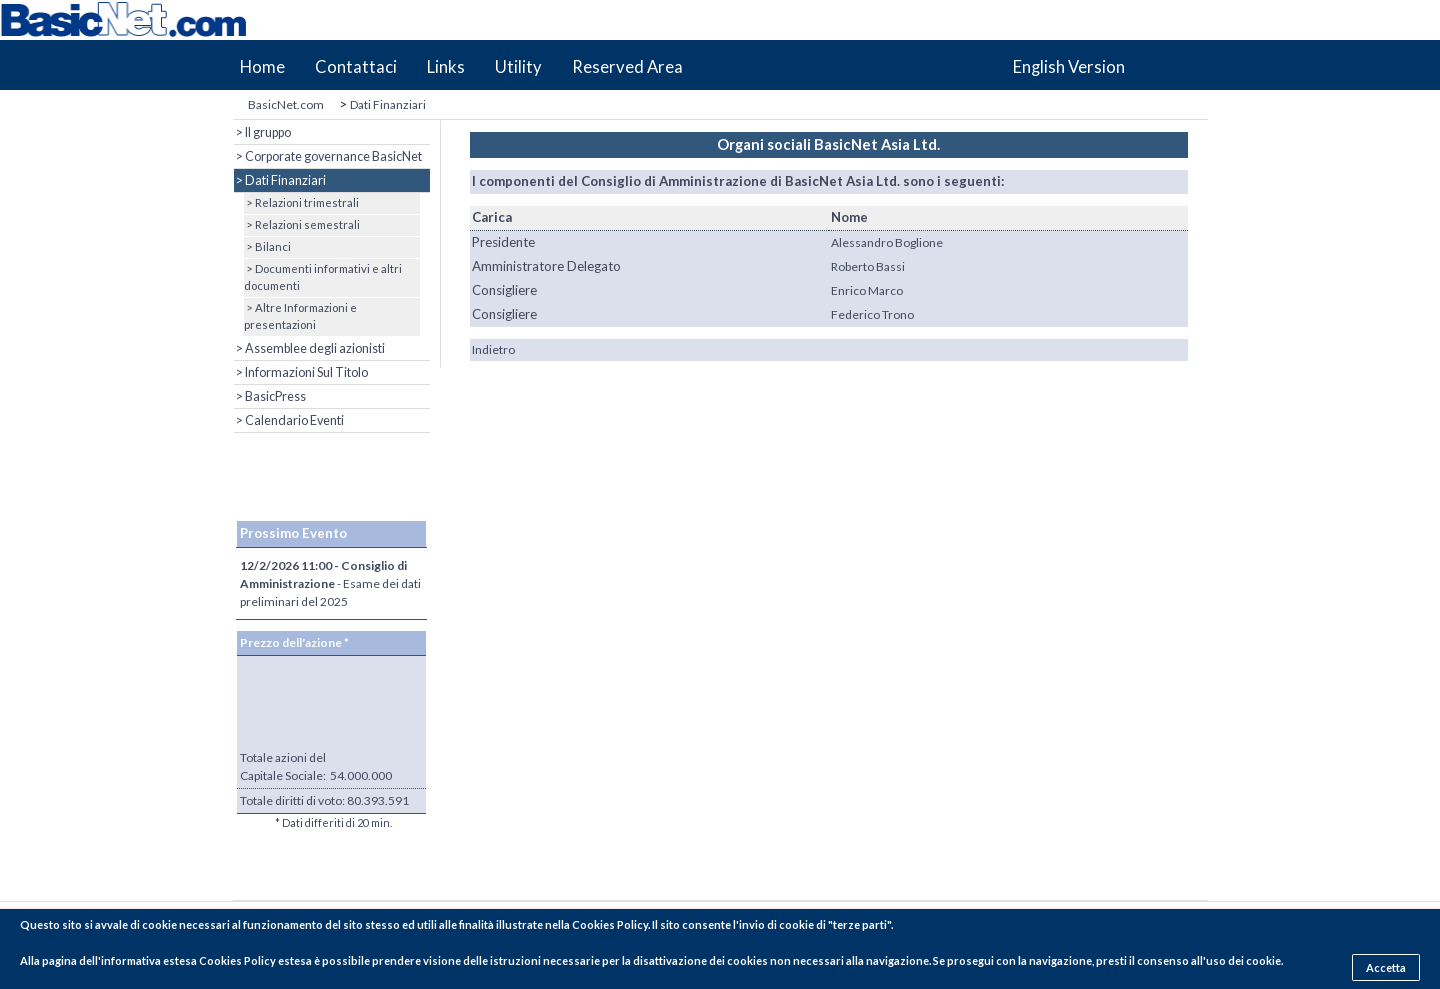 This screenshot has height=989, width=1440. Describe the element at coordinates (300, 316) in the screenshot. I see `> Altre Informazioni e presentazioni` at that location.